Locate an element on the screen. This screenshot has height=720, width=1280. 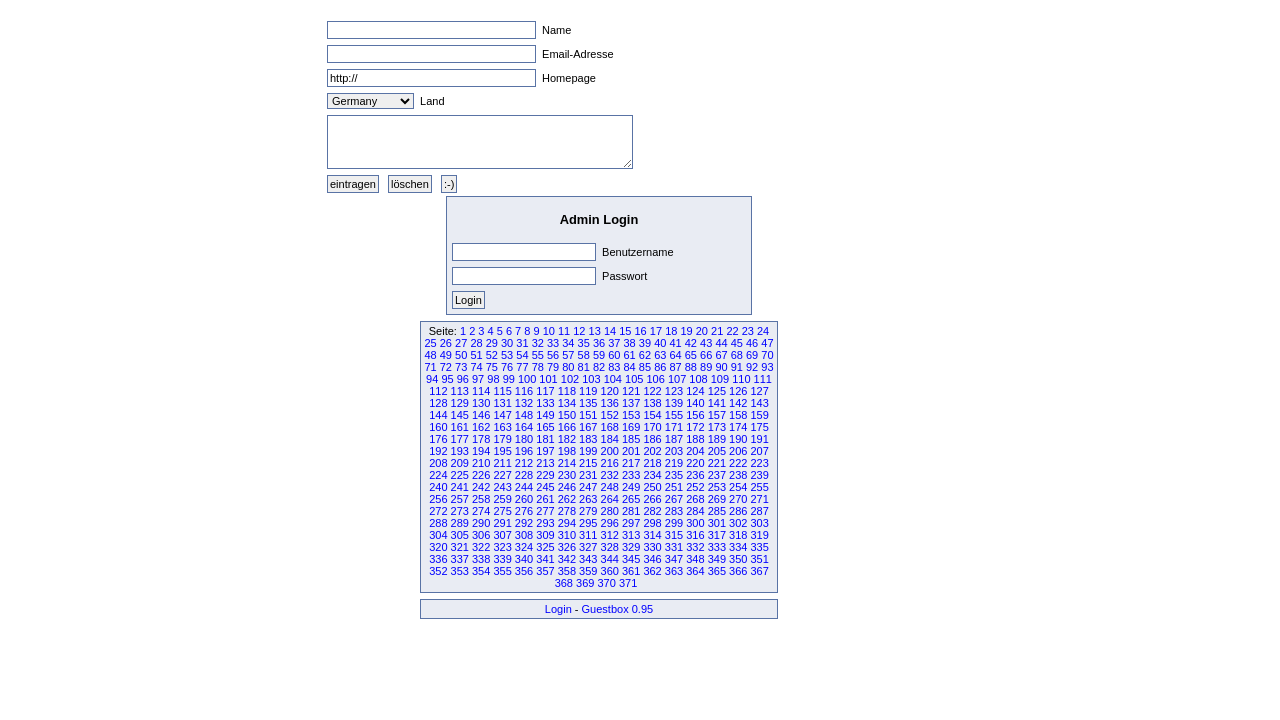
225 is located at coordinates (460, 475).